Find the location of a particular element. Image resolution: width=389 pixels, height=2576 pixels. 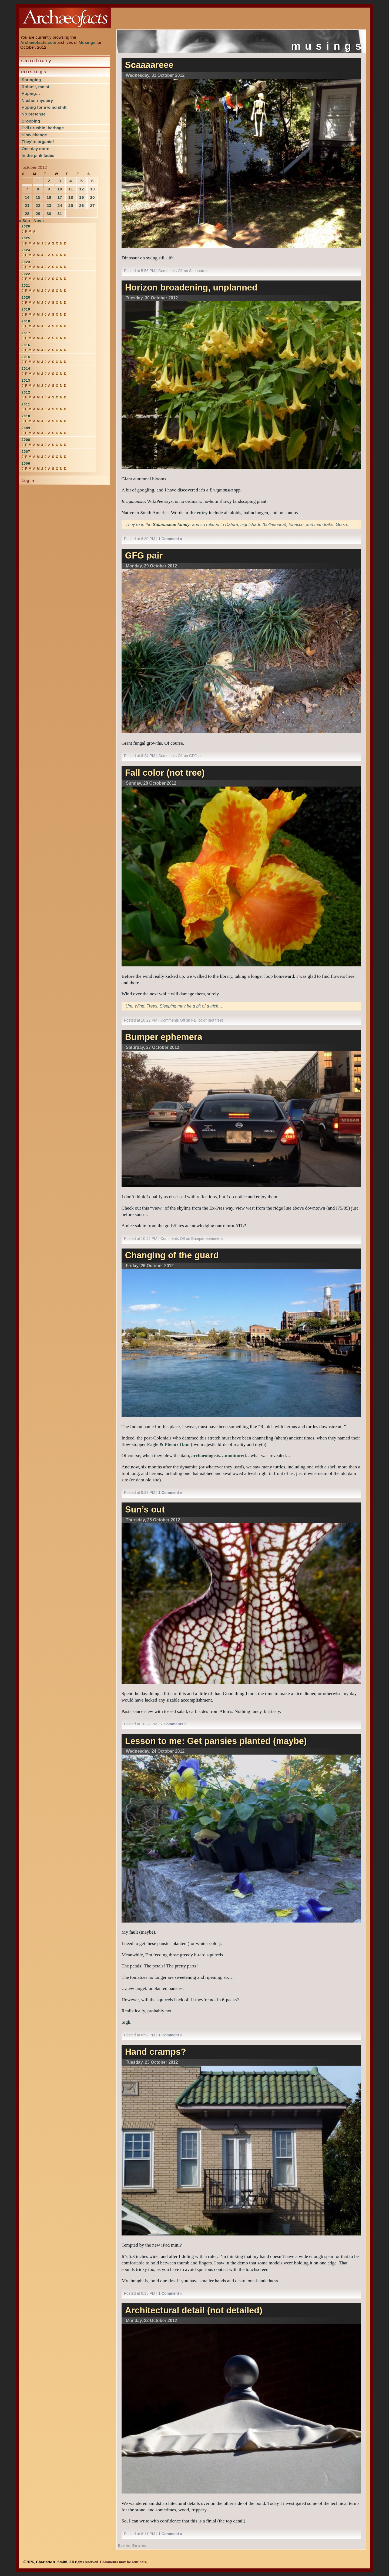

Eagle & Phenix Dam is located at coordinates (168, 1444).